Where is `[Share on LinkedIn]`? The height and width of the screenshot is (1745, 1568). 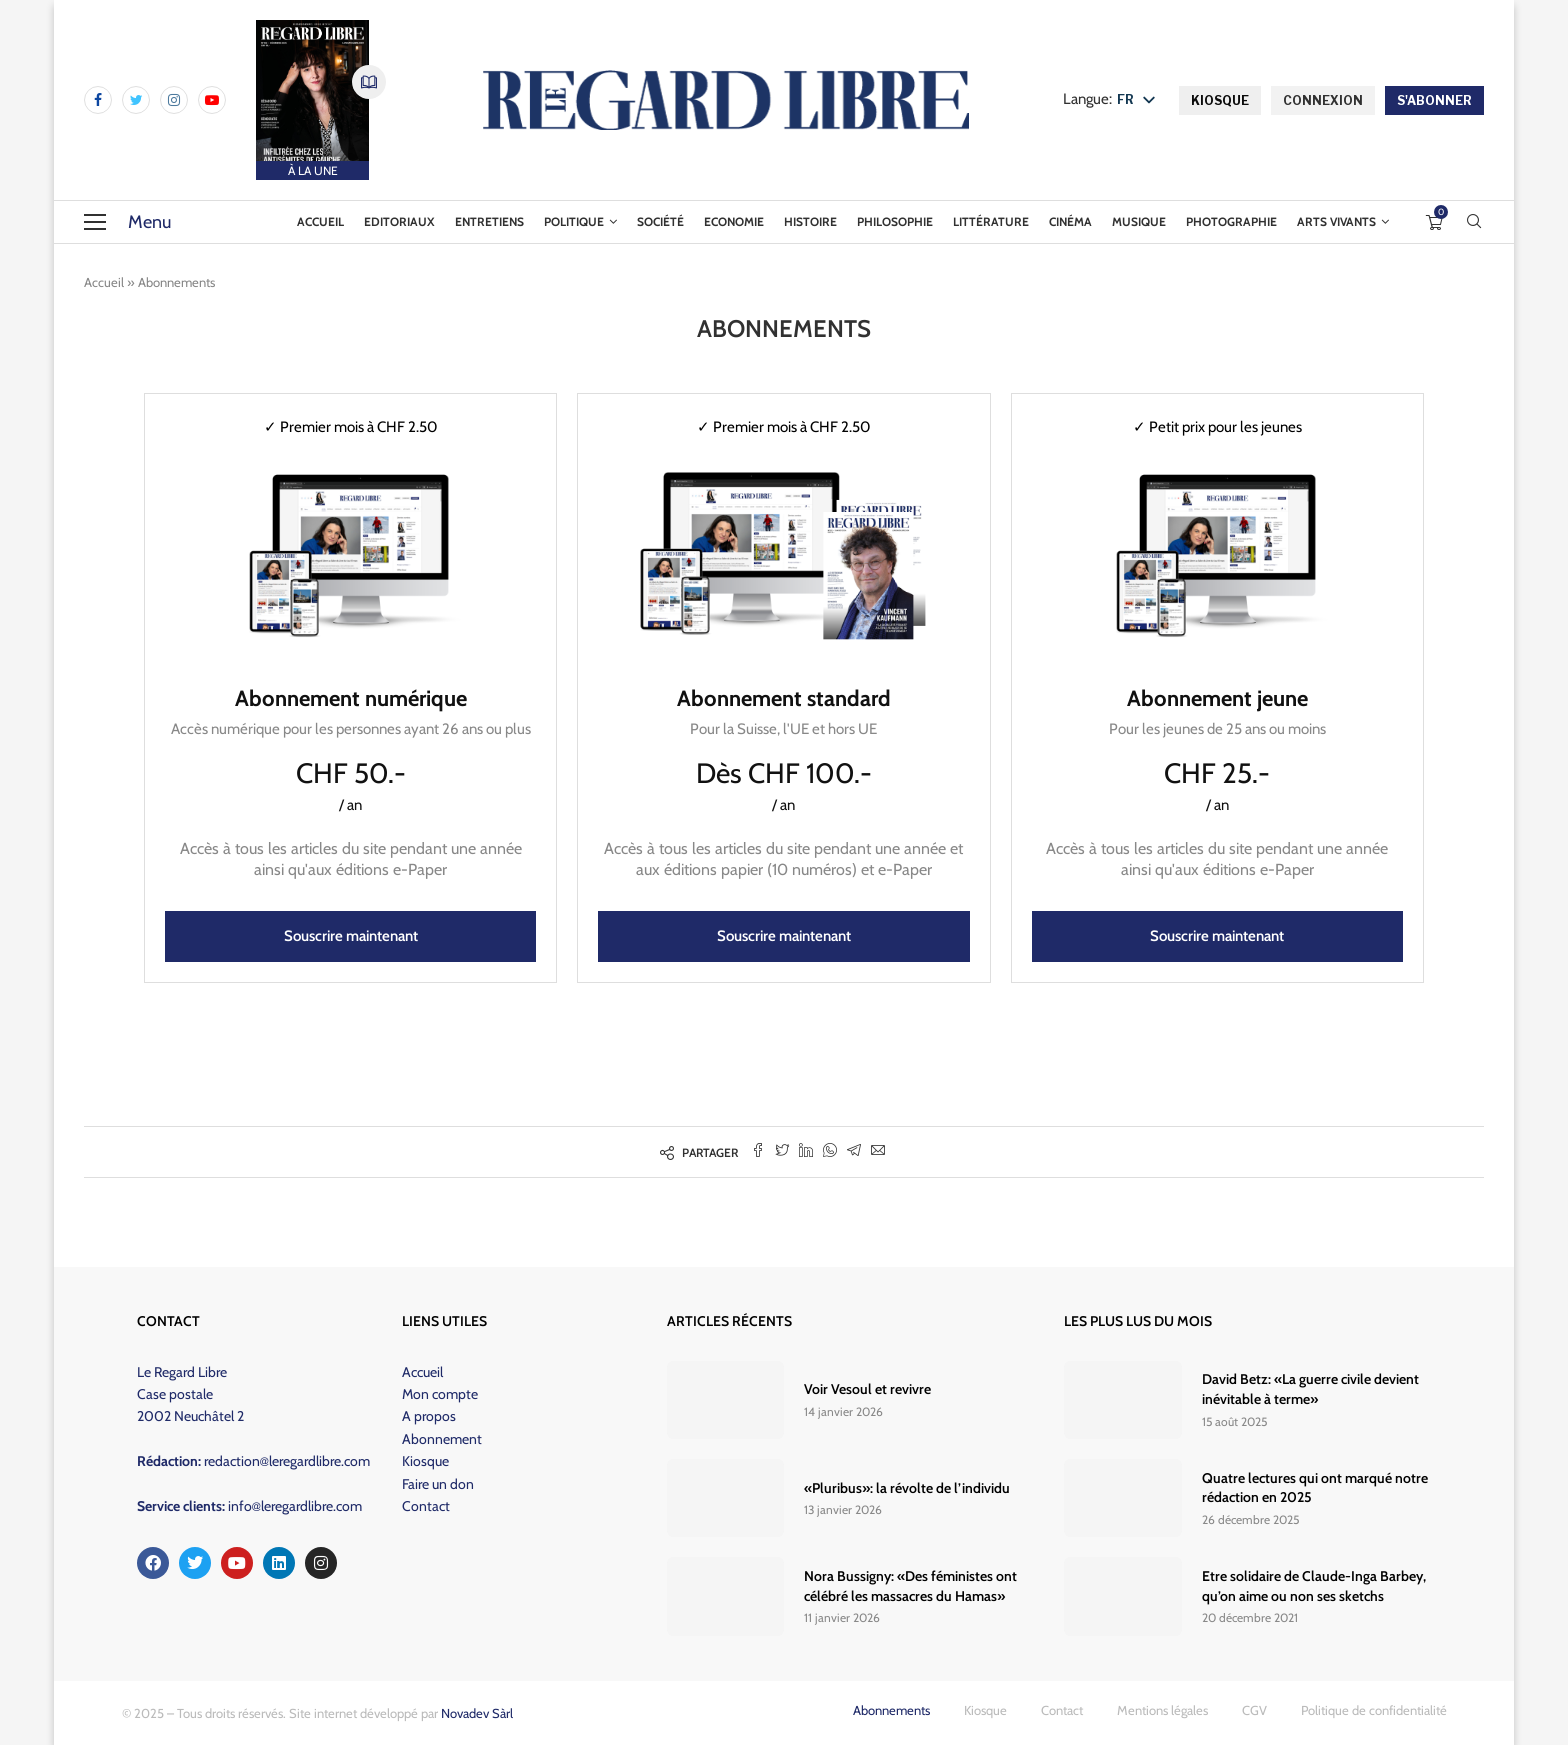
[Share on LinkedIn] is located at coordinates (806, 1152).